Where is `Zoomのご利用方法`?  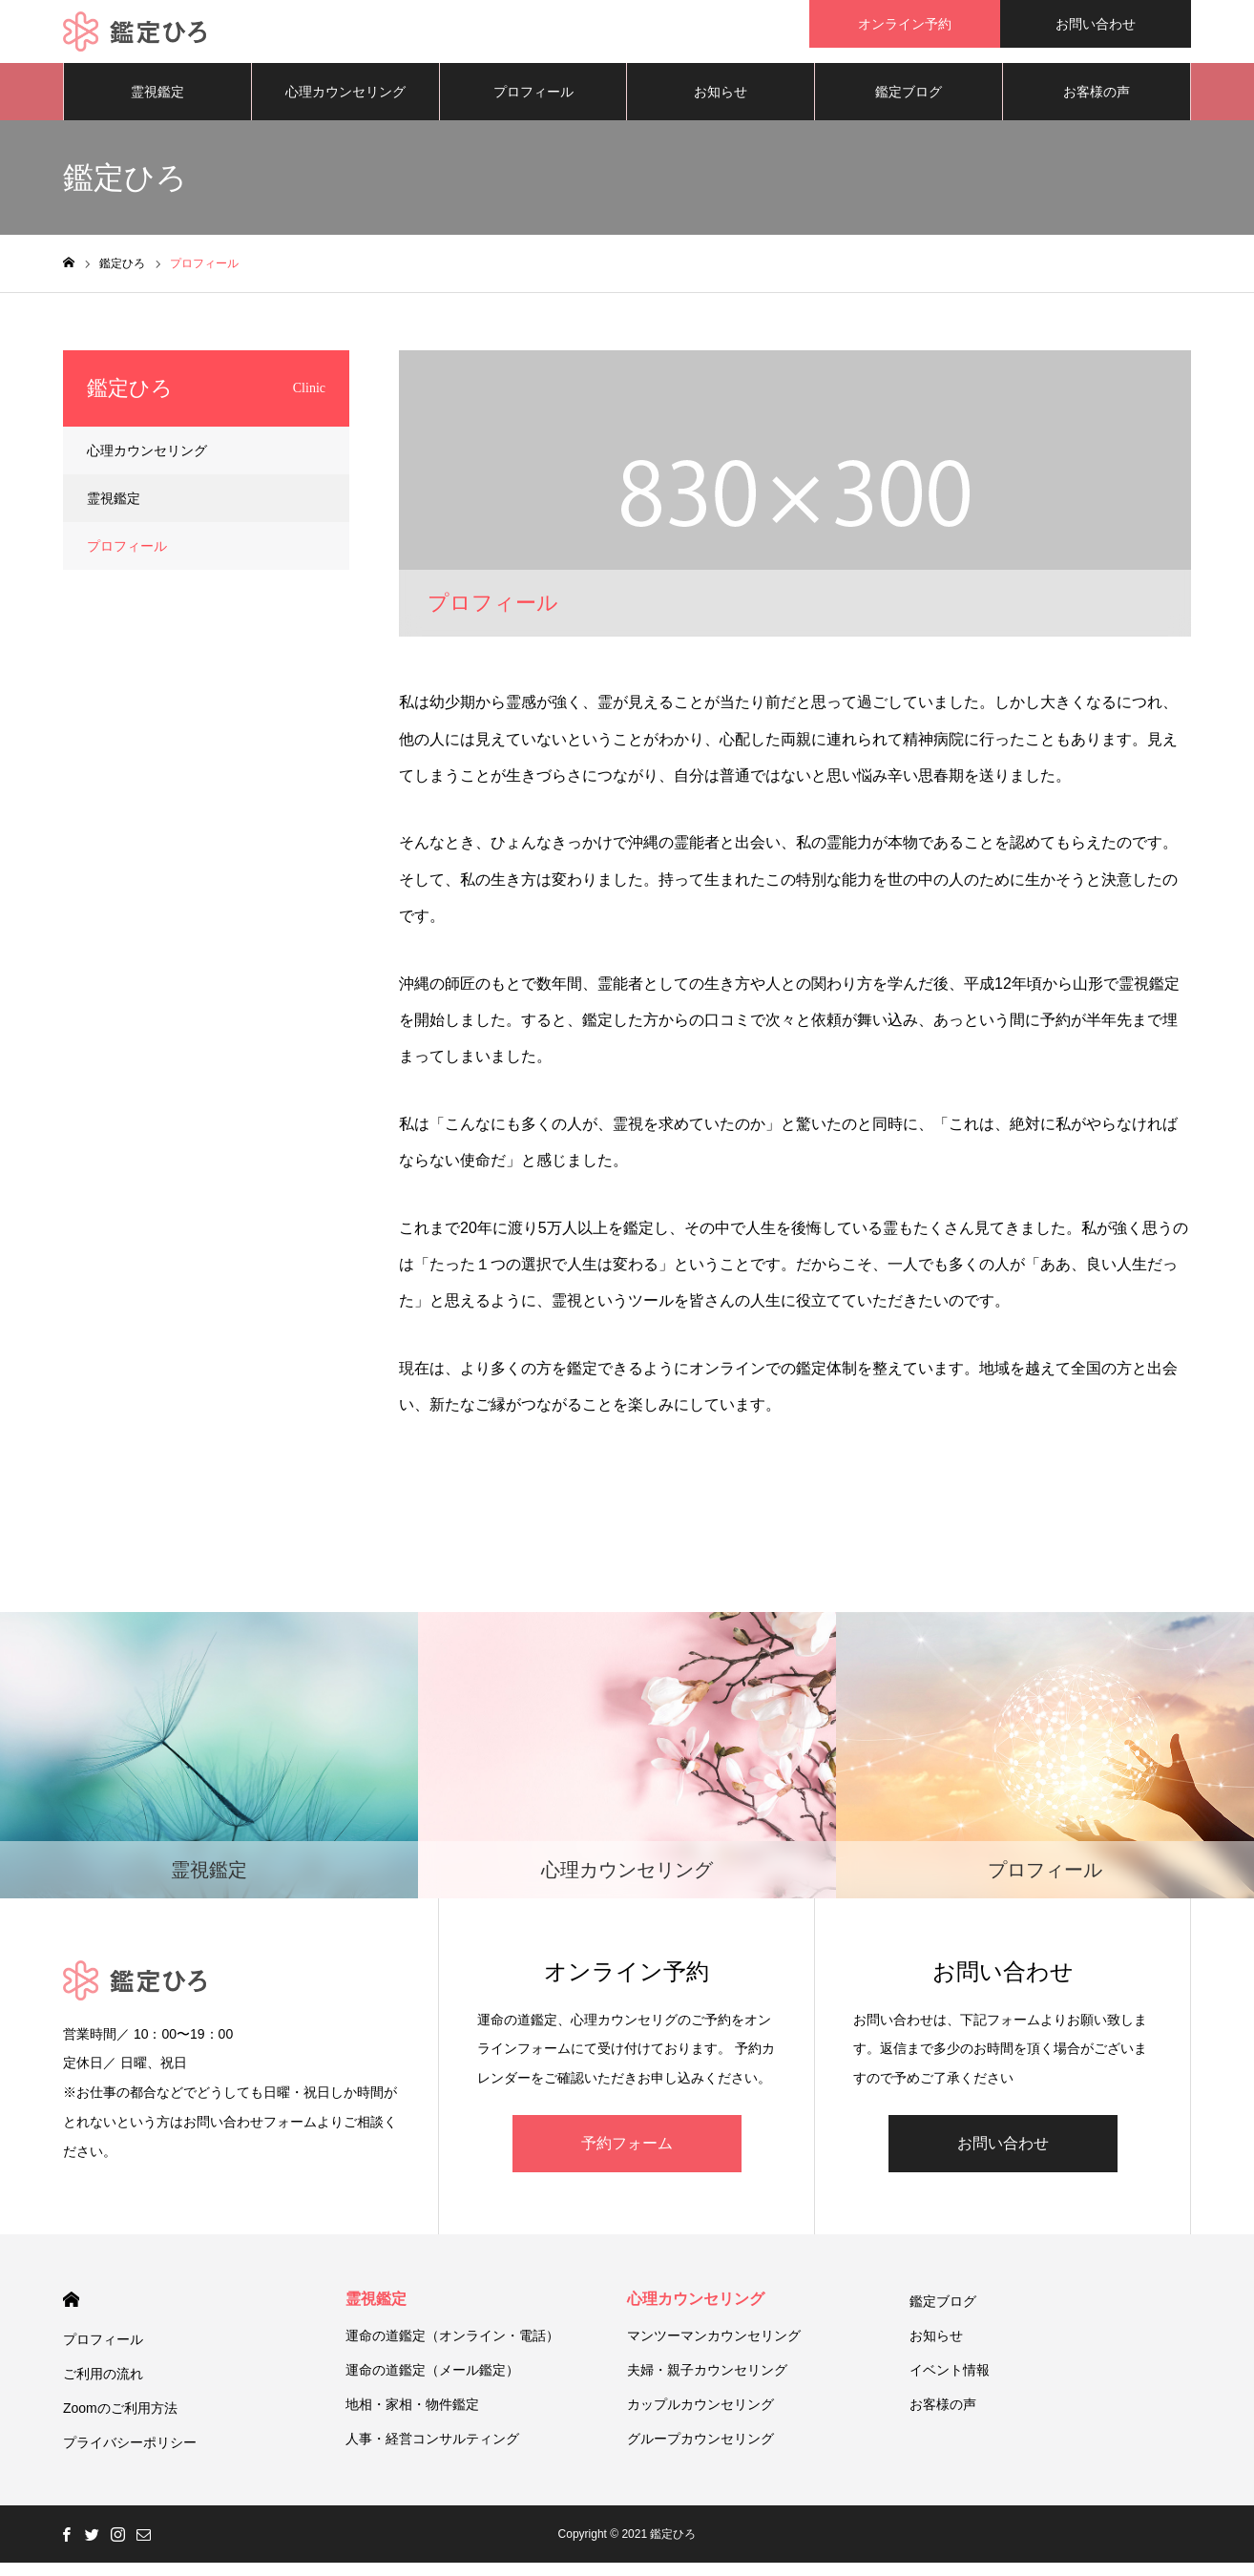
Zoomのご利用方法 is located at coordinates (120, 2421).